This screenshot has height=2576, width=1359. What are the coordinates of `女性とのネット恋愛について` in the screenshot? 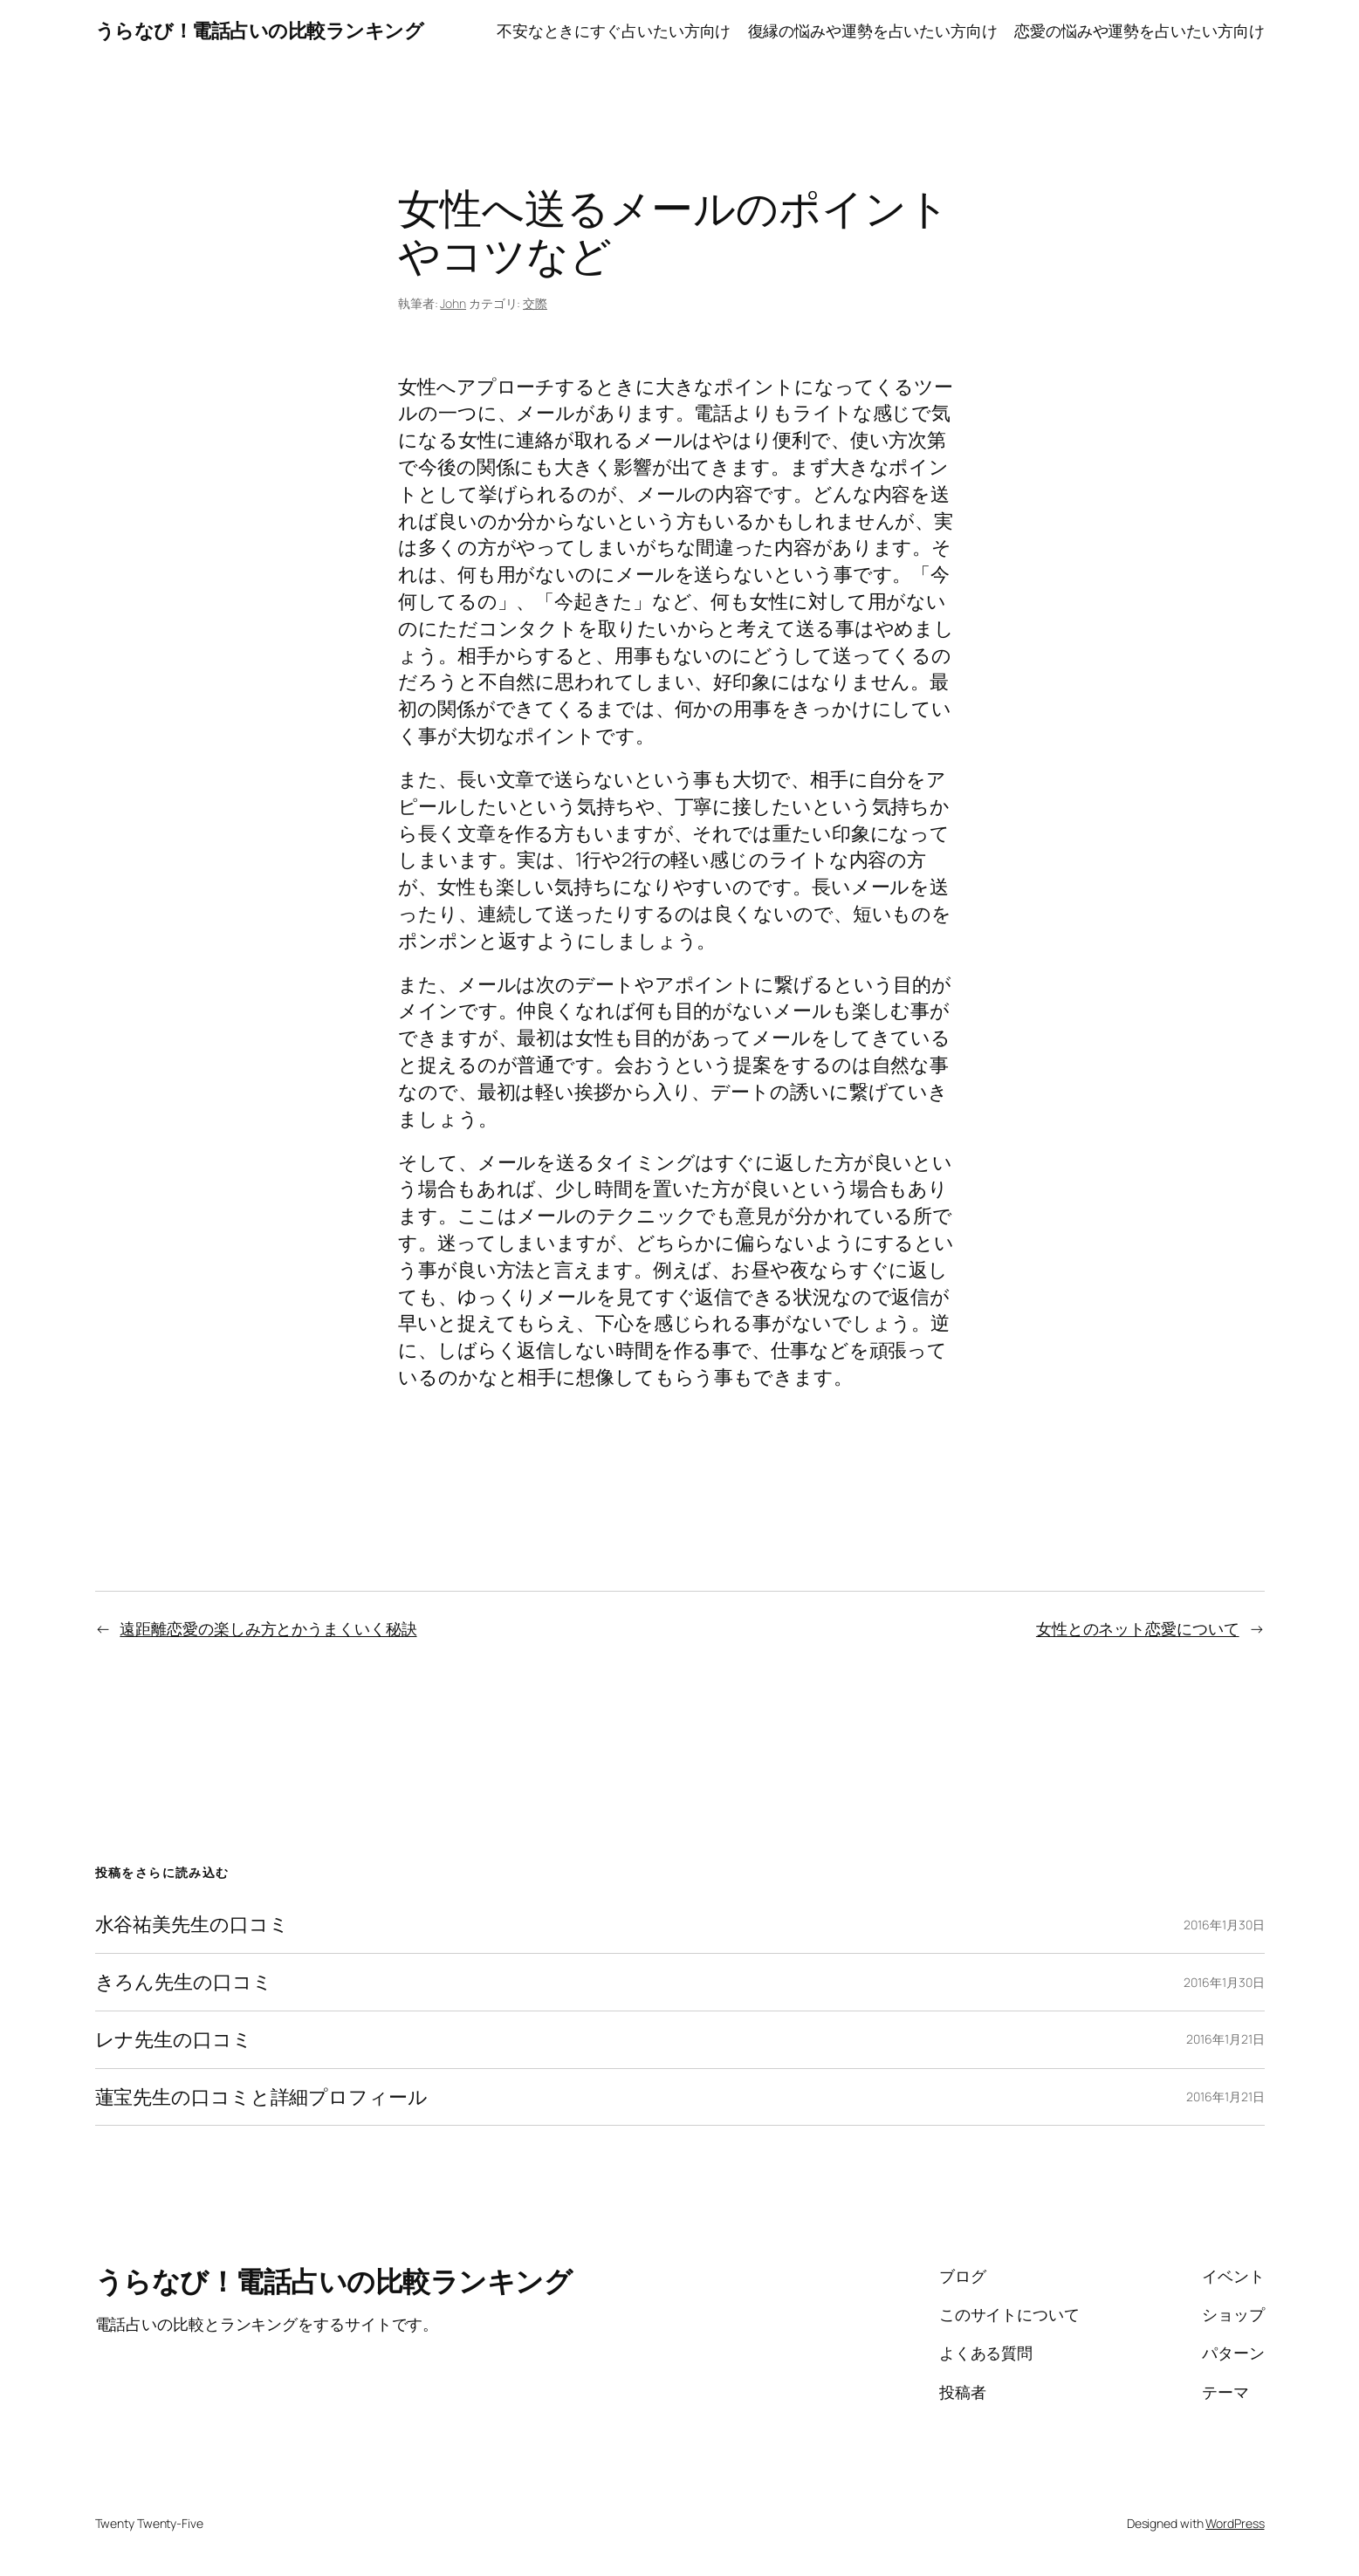 It's located at (1137, 1628).